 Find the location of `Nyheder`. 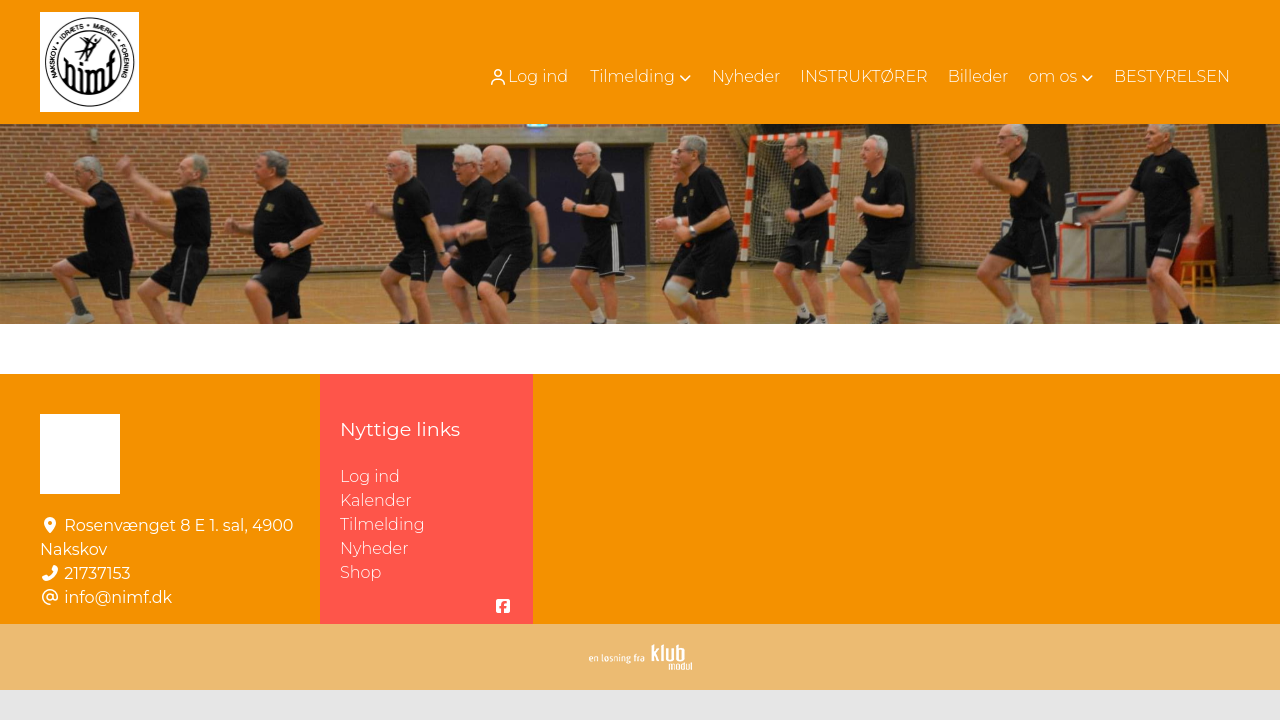

Nyheder is located at coordinates (374, 548).